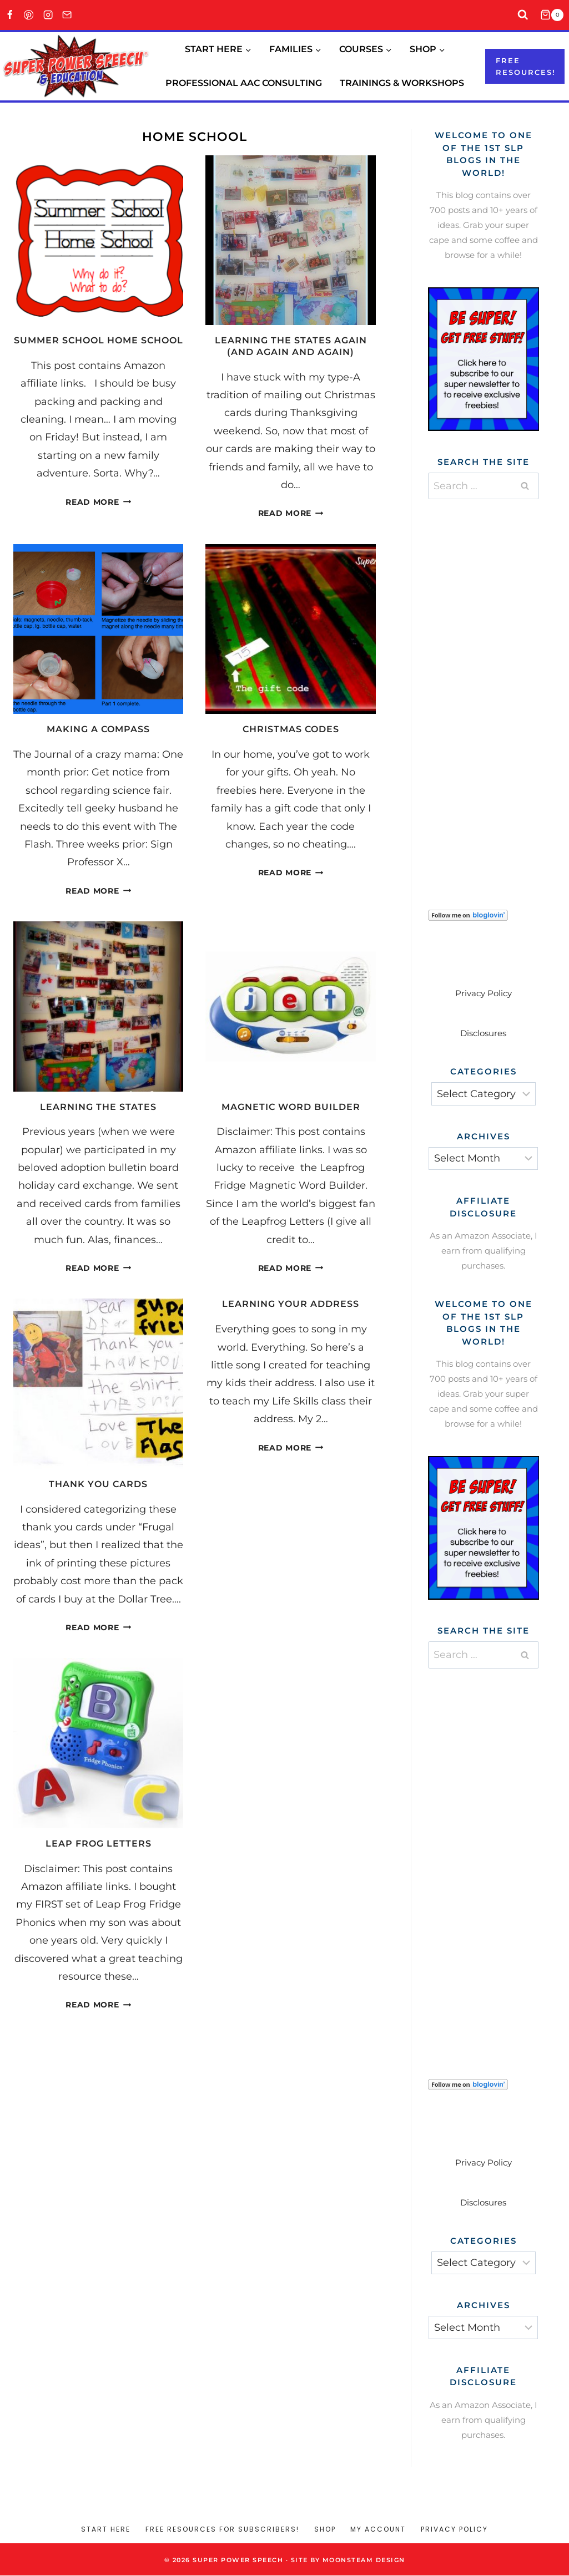 The width and height of the screenshot is (569, 2576). What do you see at coordinates (48, 15) in the screenshot?
I see `[Instagram]` at bounding box center [48, 15].